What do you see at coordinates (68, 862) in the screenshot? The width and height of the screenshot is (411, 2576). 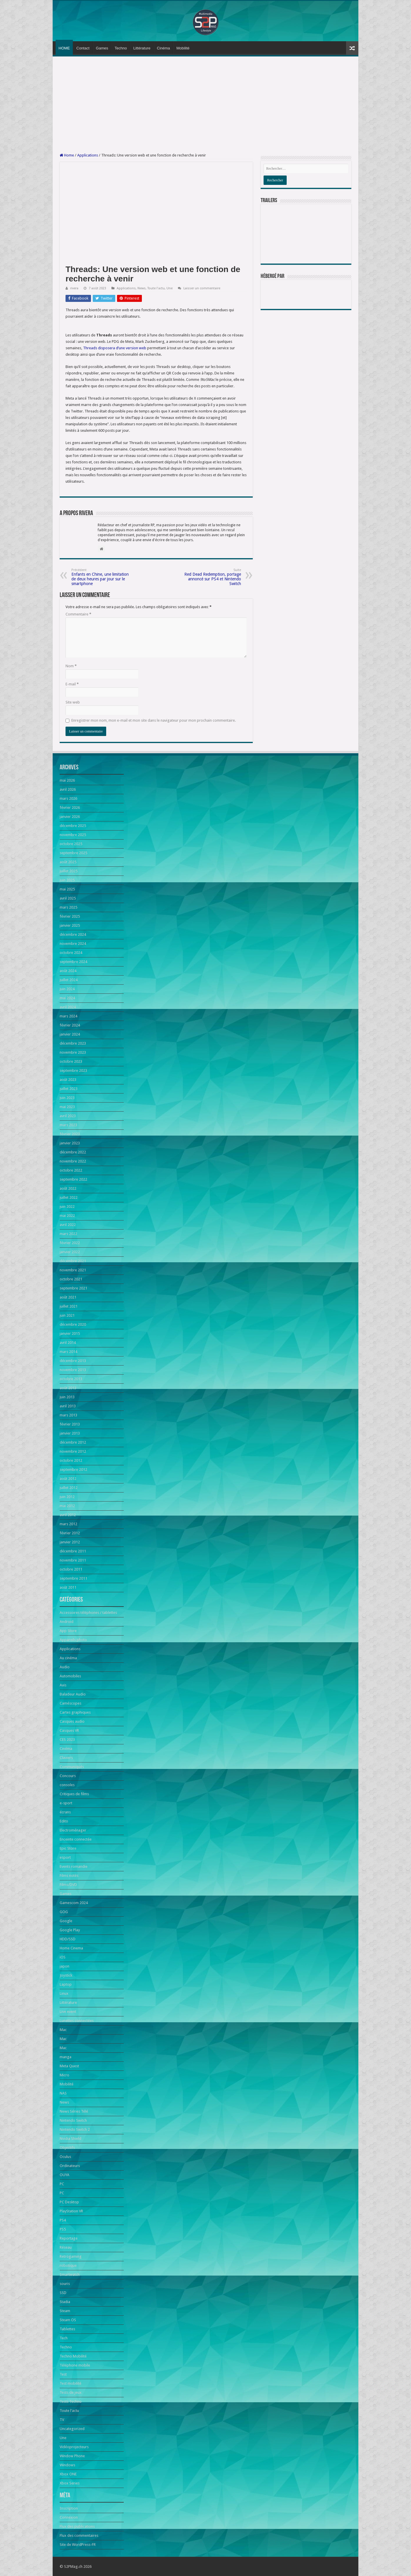 I see `août 2025` at bounding box center [68, 862].